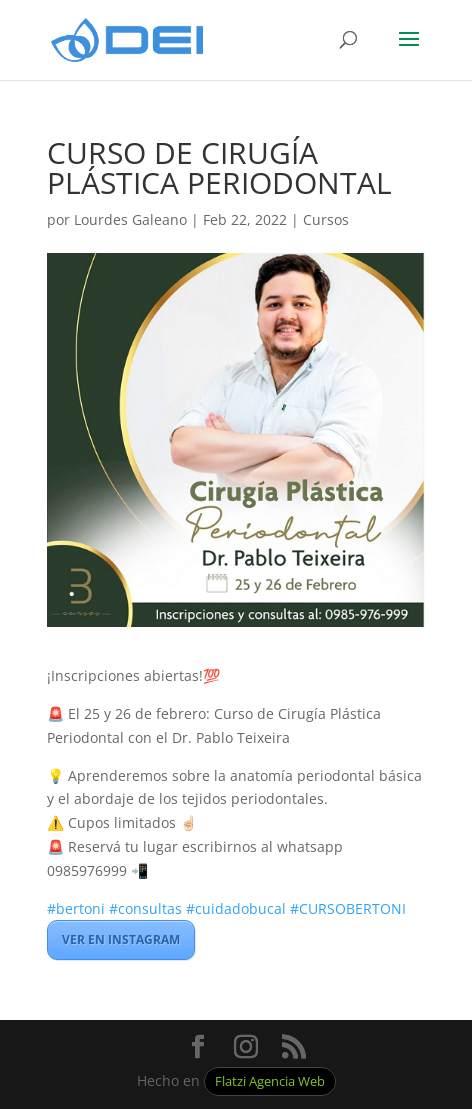 Image resolution: width=472 pixels, height=1109 pixels. Describe the element at coordinates (236, 908) in the screenshot. I see `#cuidadobucal` at that location.